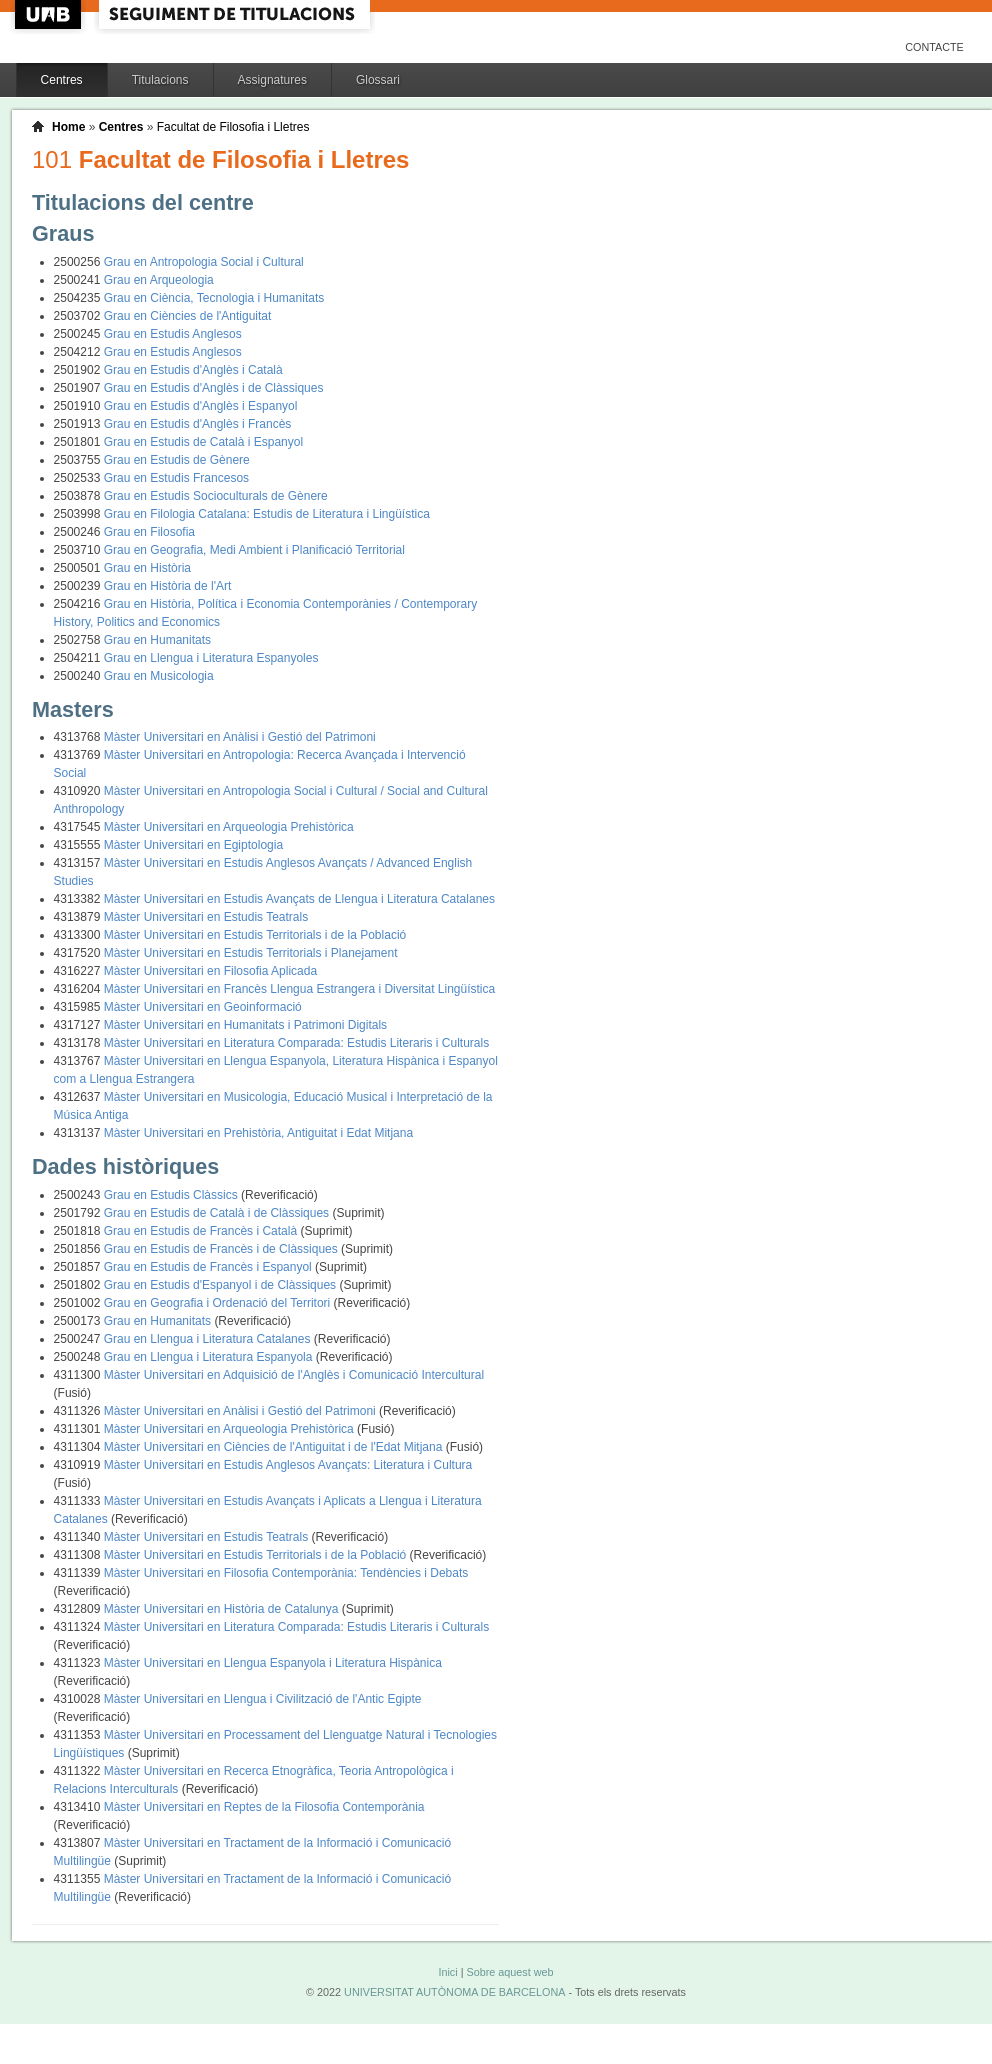 Image resolution: width=992 pixels, height=2064 pixels. What do you see at coordinates (240, 737) in the screenshot?
I see `Màster Universitari en Anàlisi i Gestió del Patrimoni` at bounding box center [240, 737].